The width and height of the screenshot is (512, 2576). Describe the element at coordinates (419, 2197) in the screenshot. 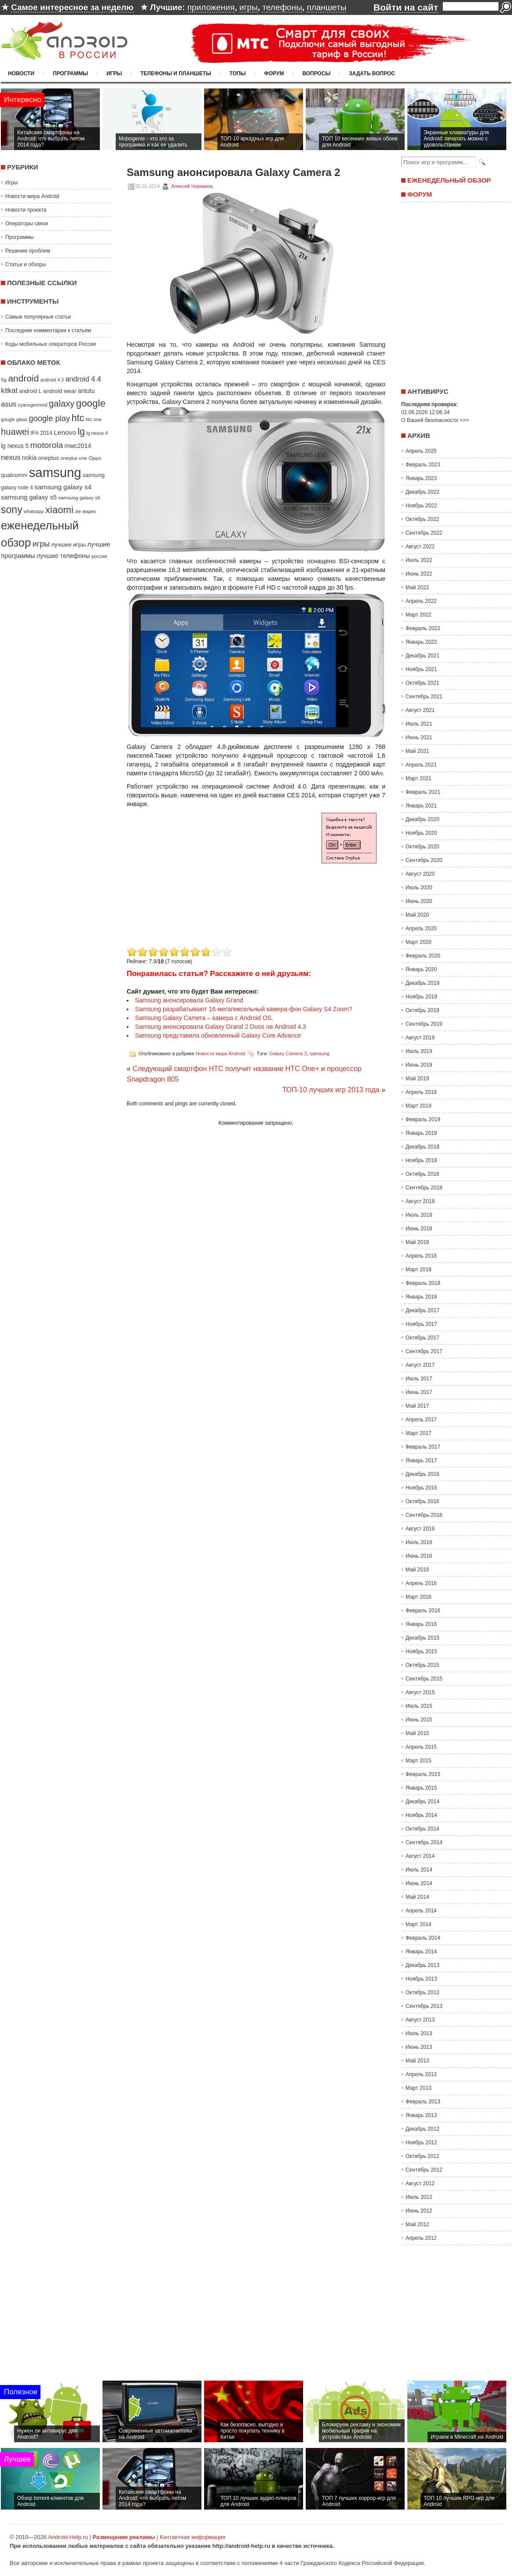

I see `Июль 2012` at that location.